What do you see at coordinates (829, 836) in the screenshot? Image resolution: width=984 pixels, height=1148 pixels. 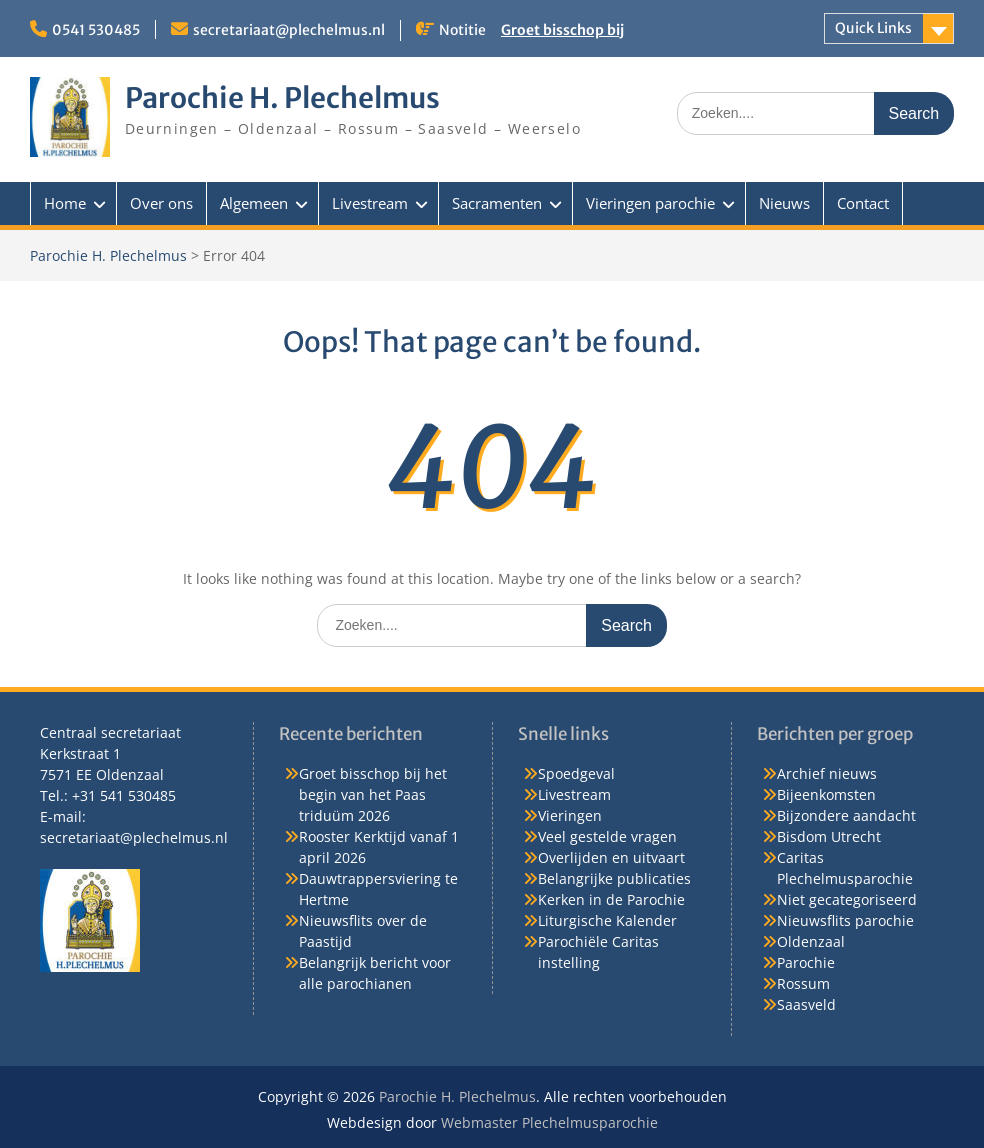 I see `Bisdom Utrecht` at bounding box center [829, 836].